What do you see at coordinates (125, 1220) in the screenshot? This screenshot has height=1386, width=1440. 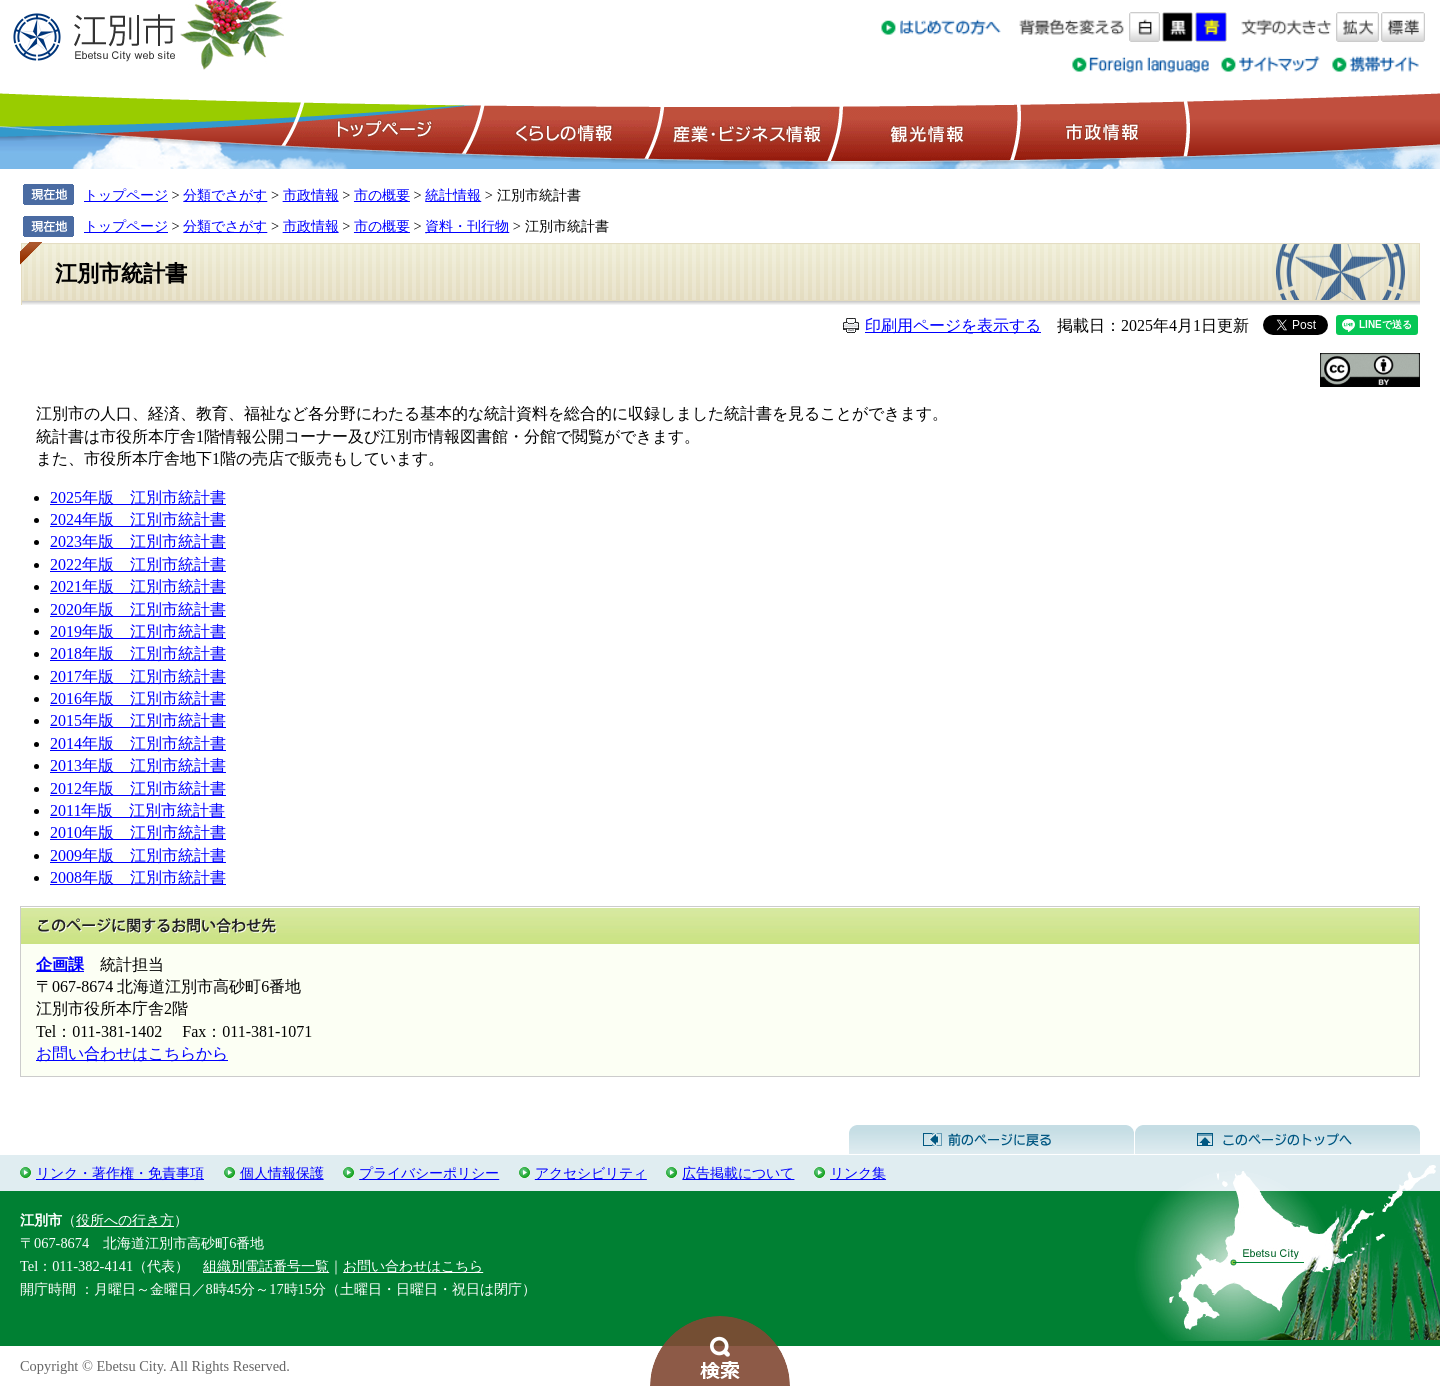 I see `役所への行き方` at bounding box center [125, 1220].